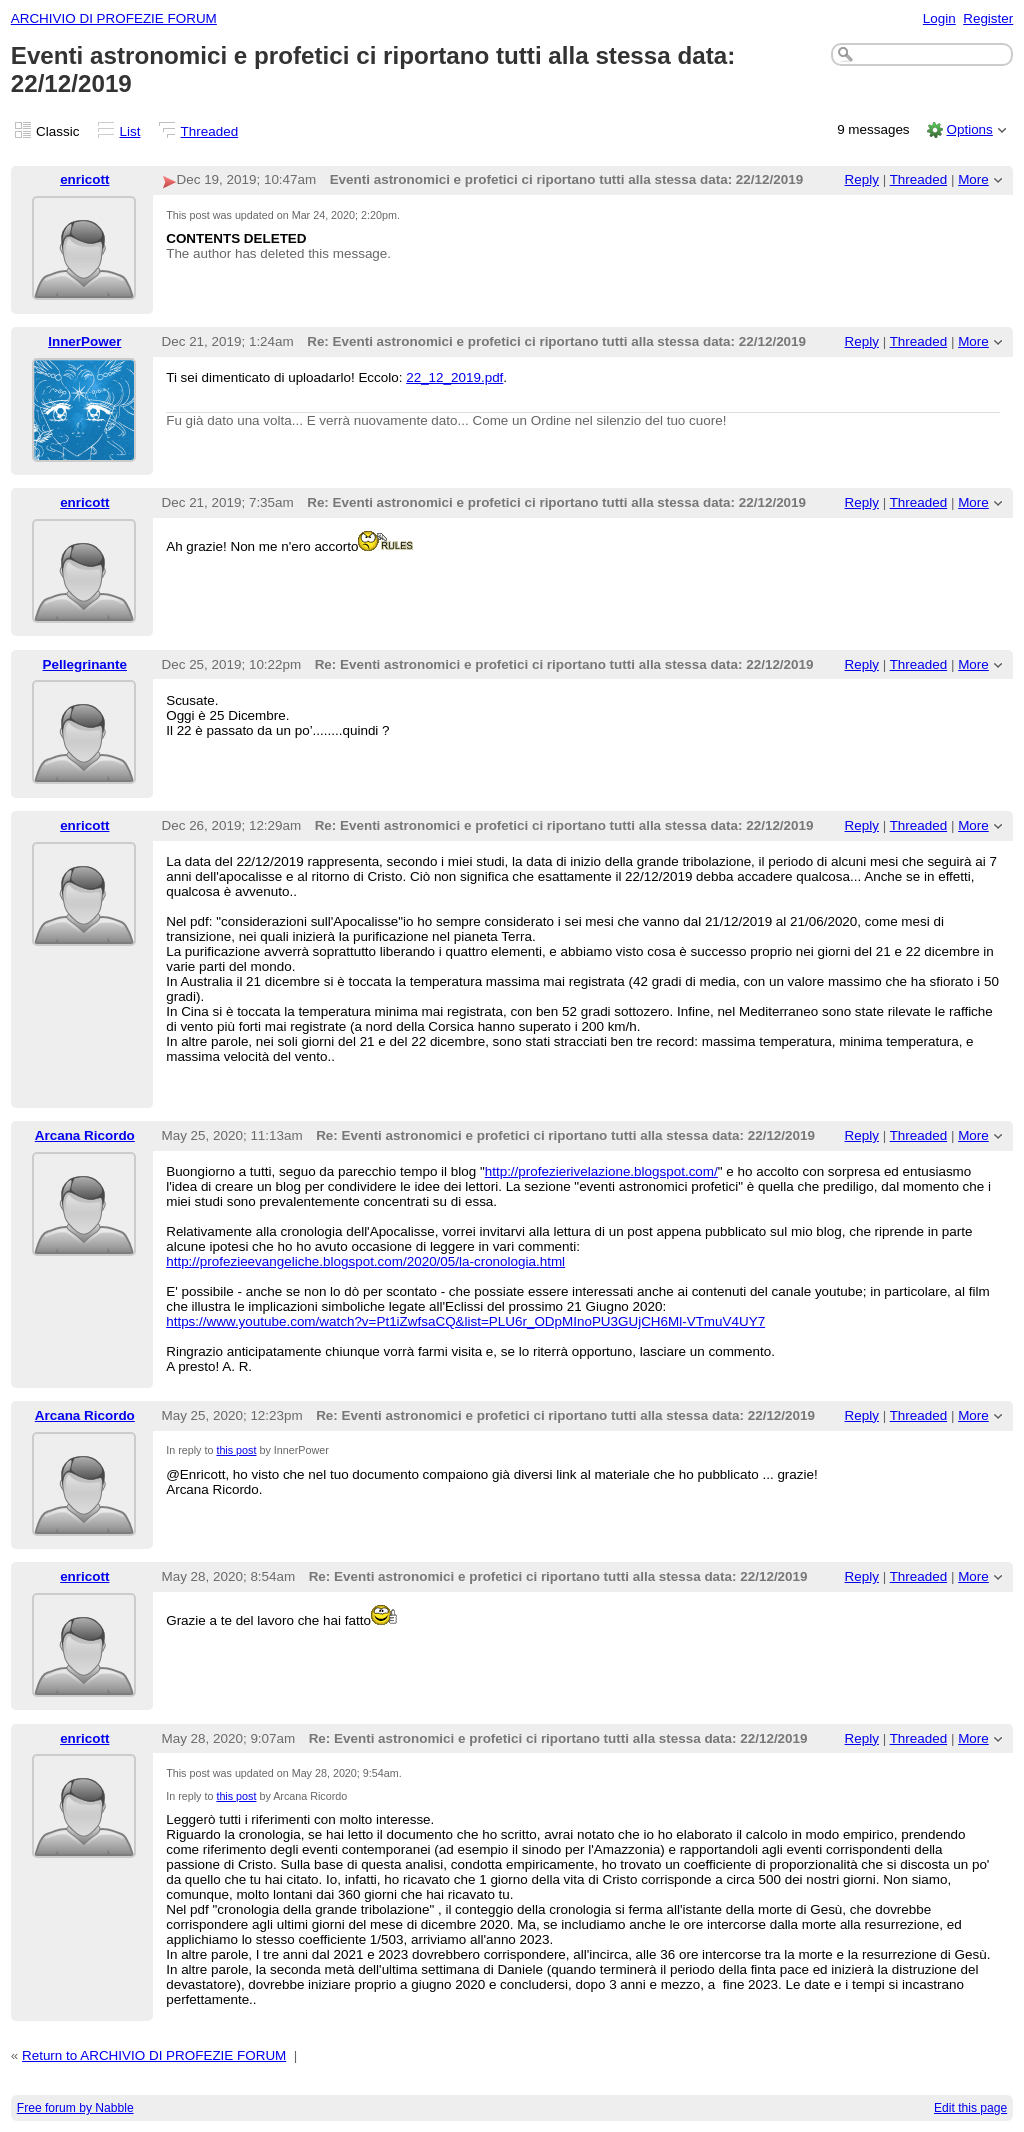 Image resolution: width=1024 pixels, height=2132 pixels. Describe the element at coordinates (601, 1171) in the screenshot. I see `http://profezierivelazione.blogspot.com/` at that location.